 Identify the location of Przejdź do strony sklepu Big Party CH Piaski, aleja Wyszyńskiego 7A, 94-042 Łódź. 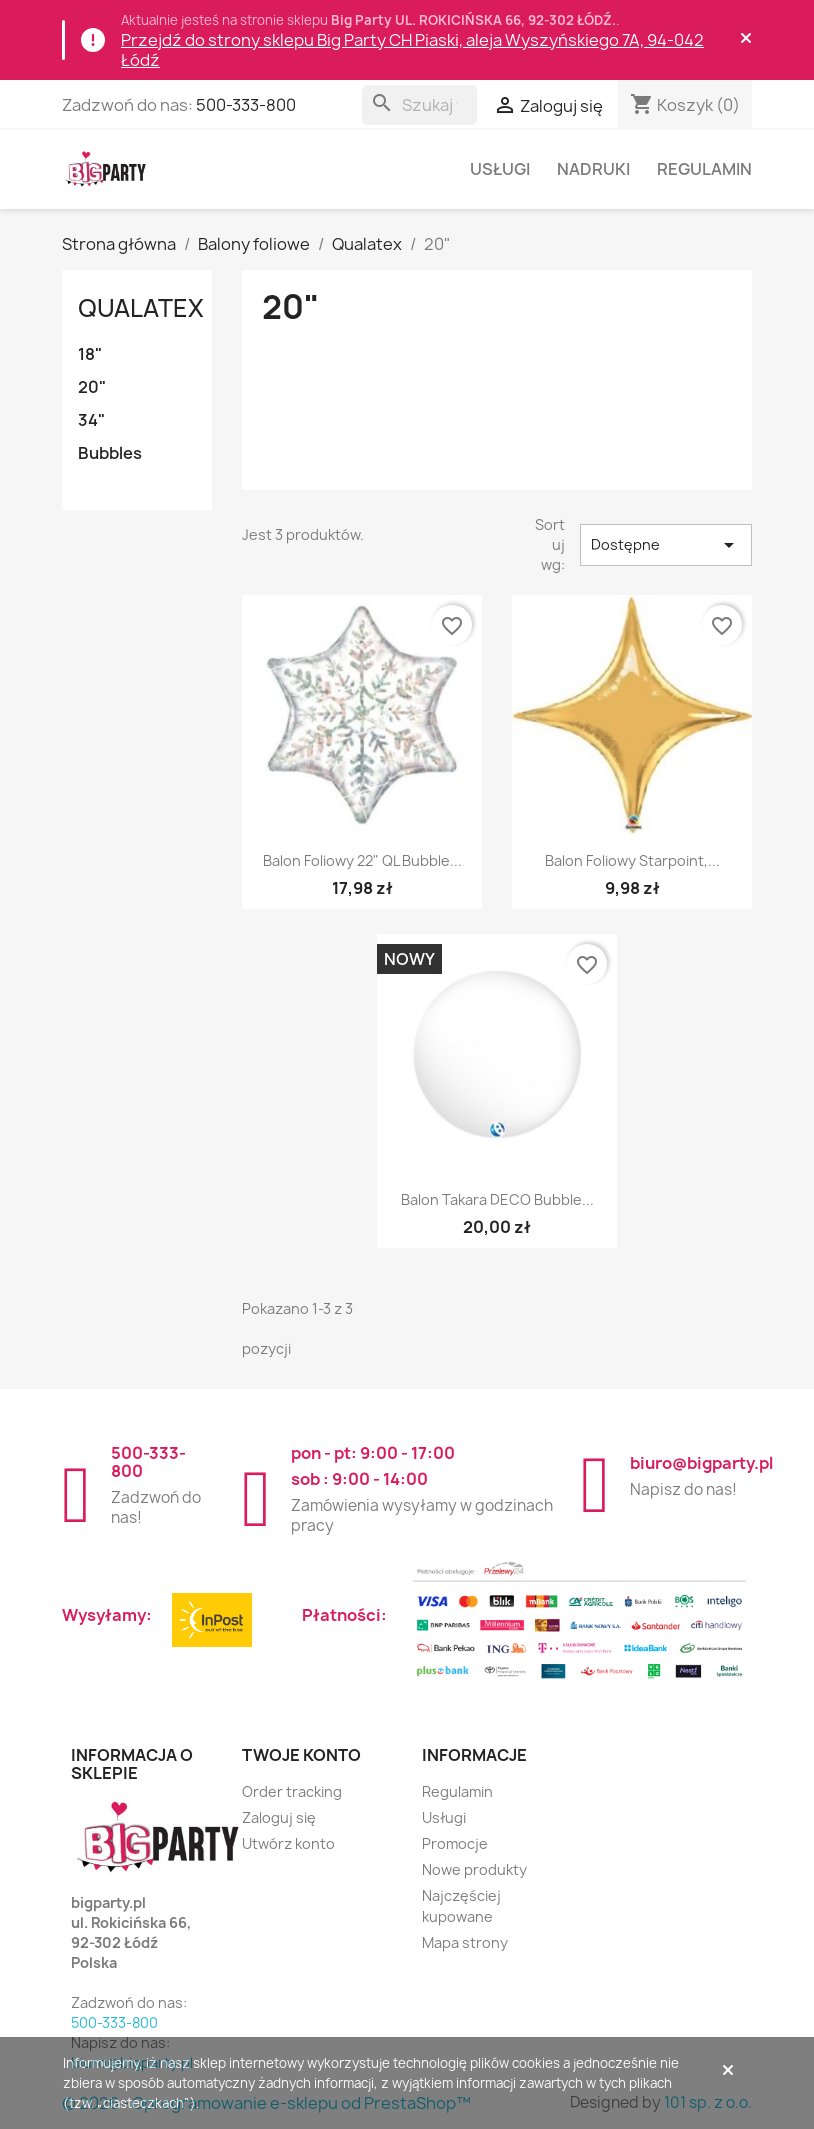
(412, 50).